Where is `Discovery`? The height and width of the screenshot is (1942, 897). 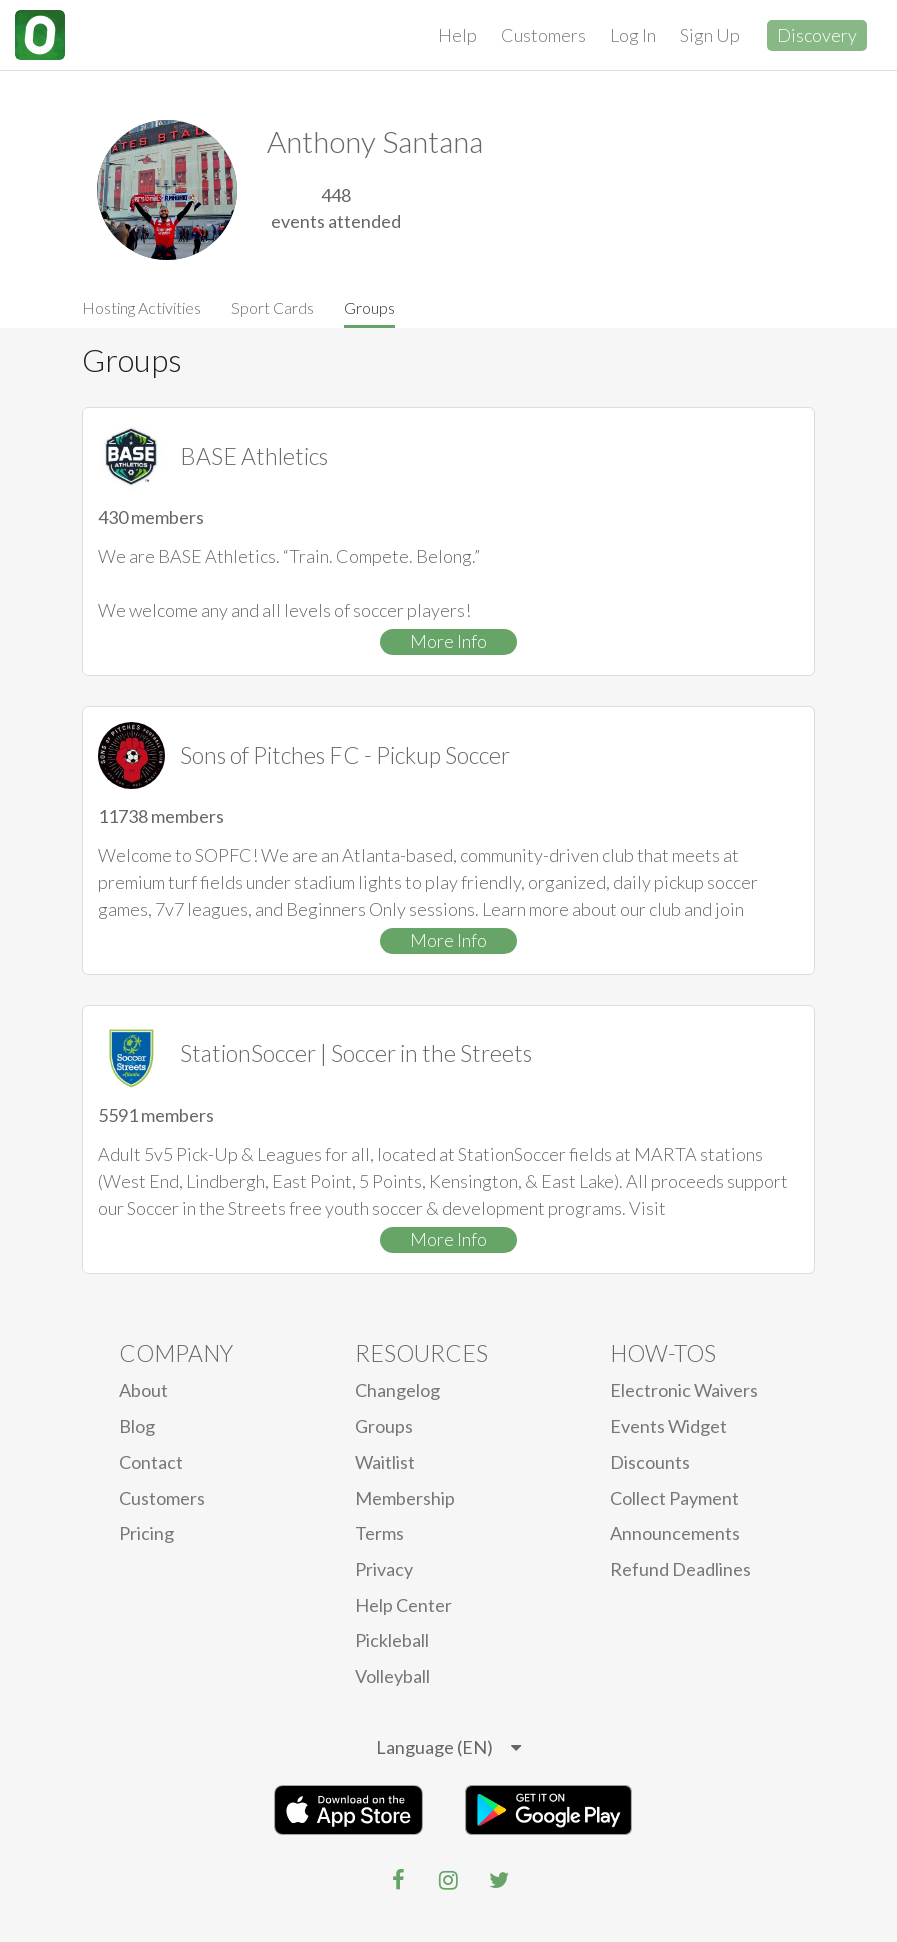 Discovery is located at coordinates (817, 35).